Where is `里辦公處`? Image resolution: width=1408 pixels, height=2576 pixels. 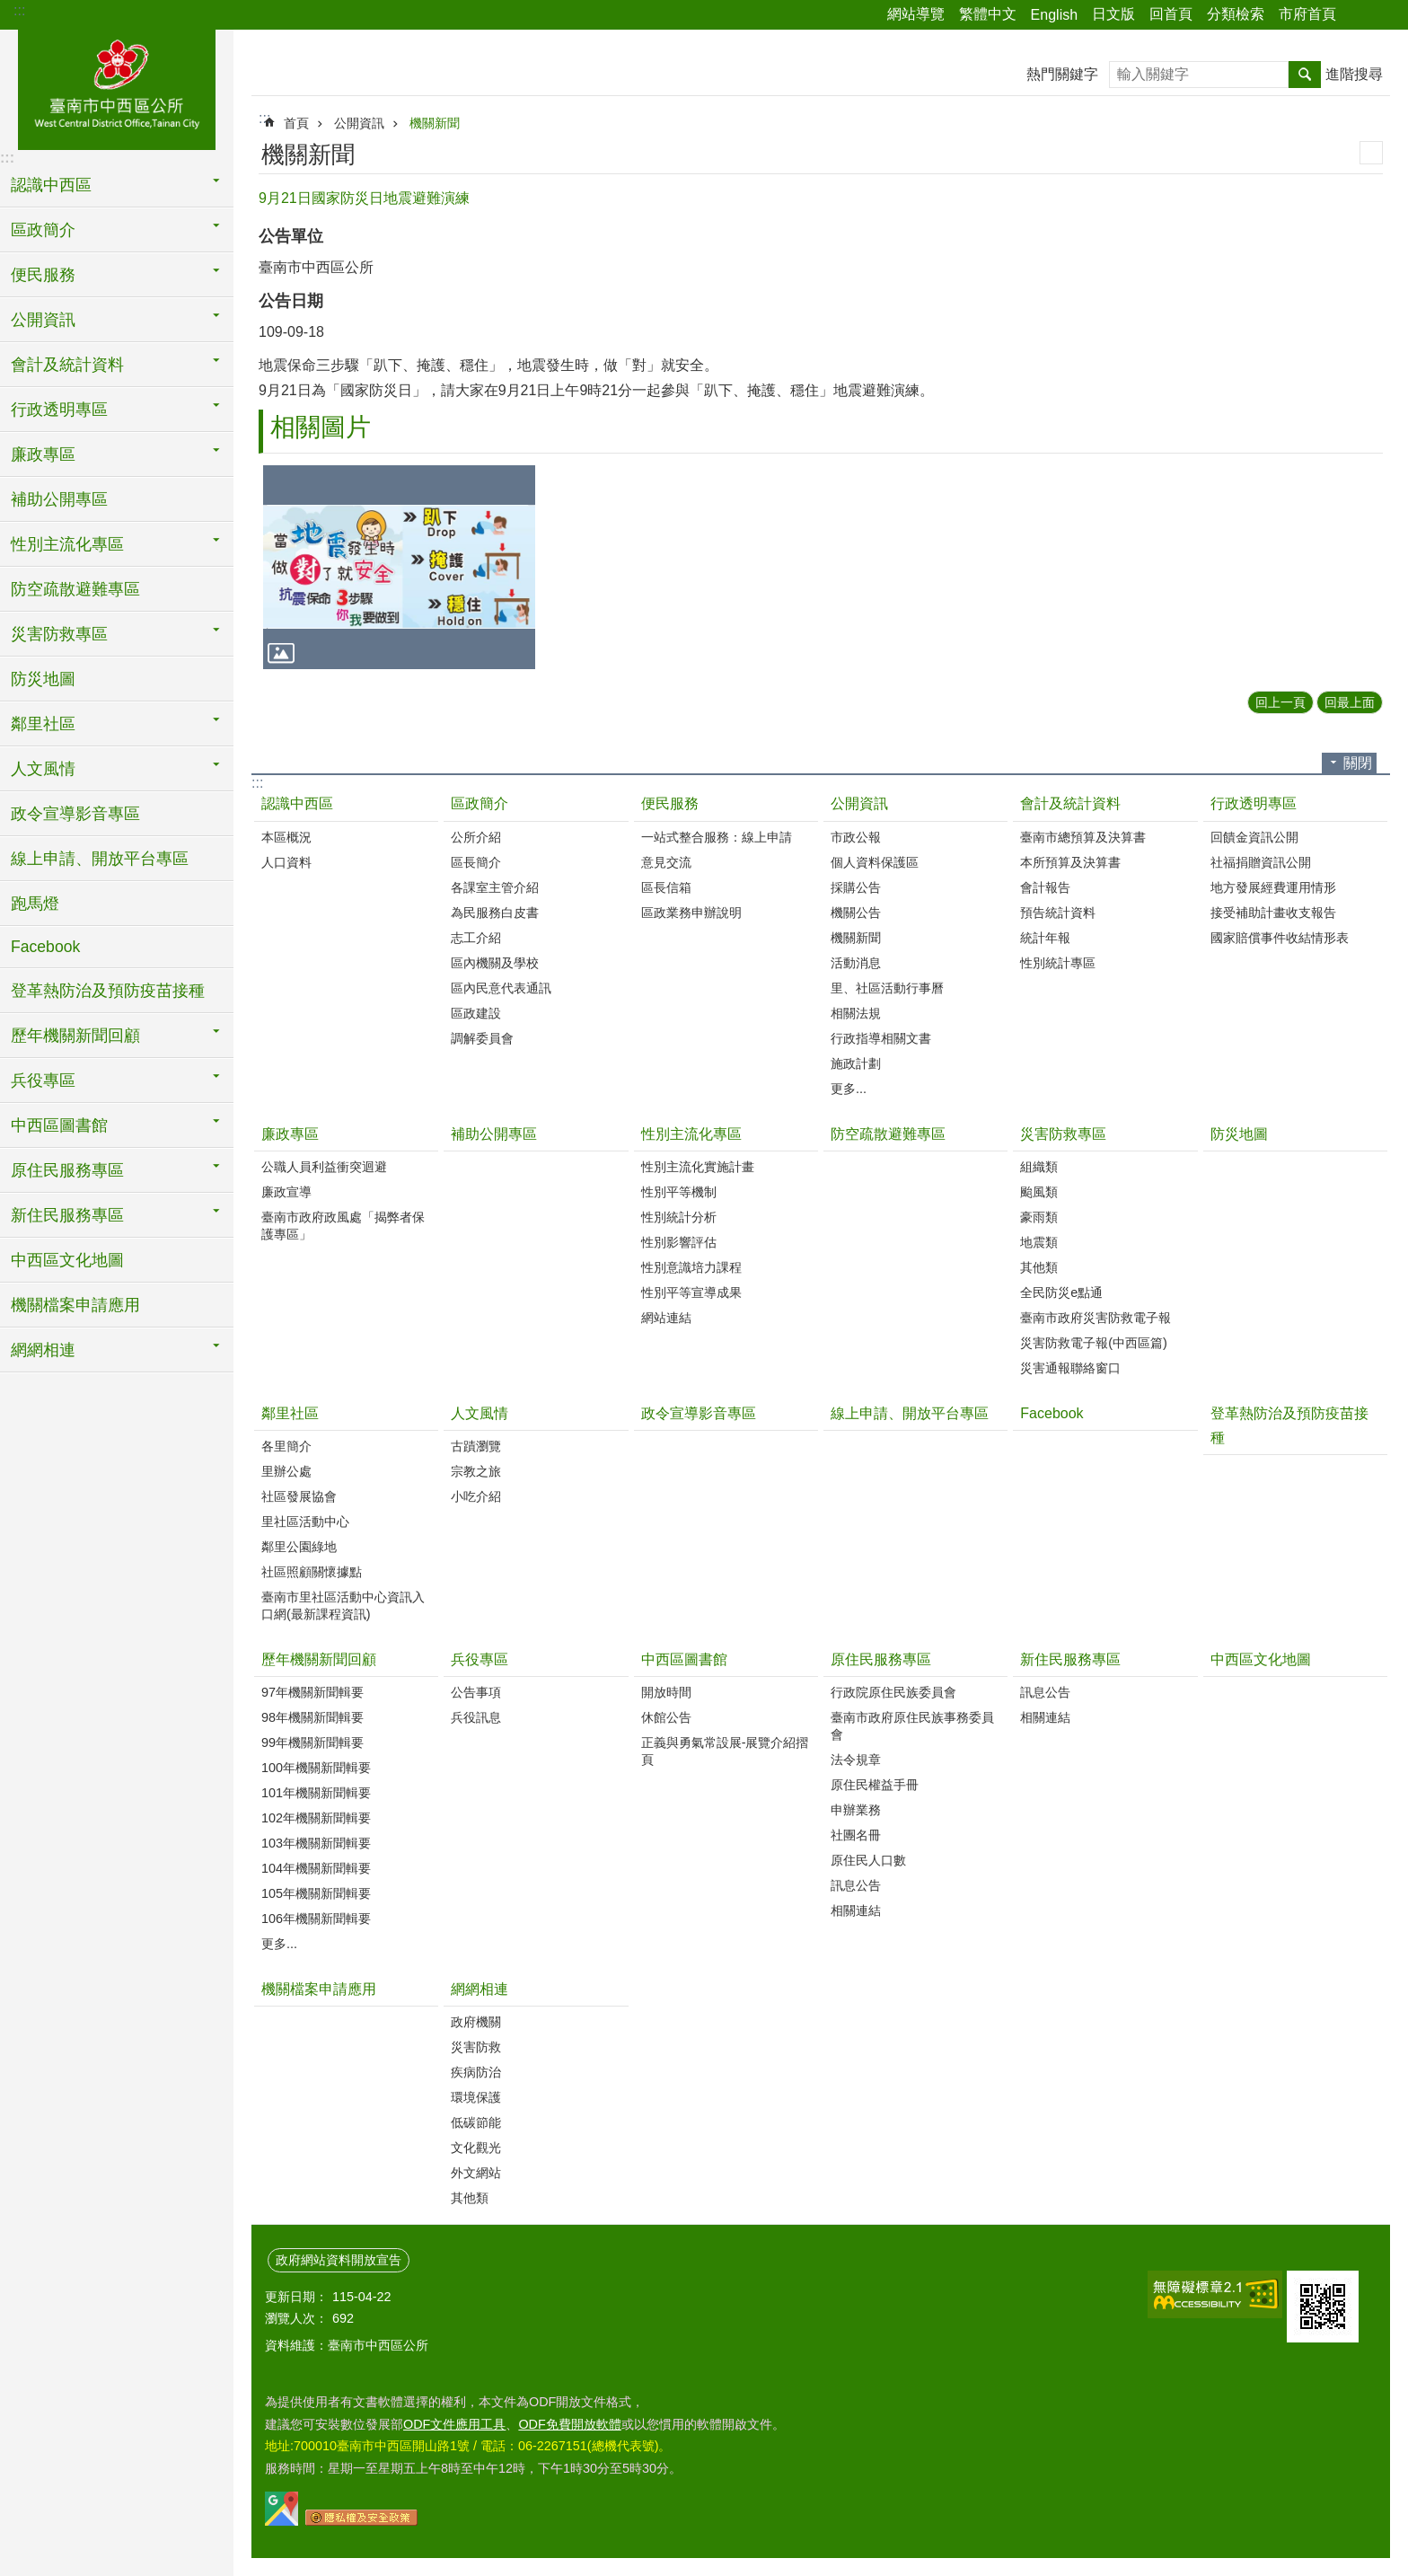 里辦公處 is located at coordinates (286, 1471).